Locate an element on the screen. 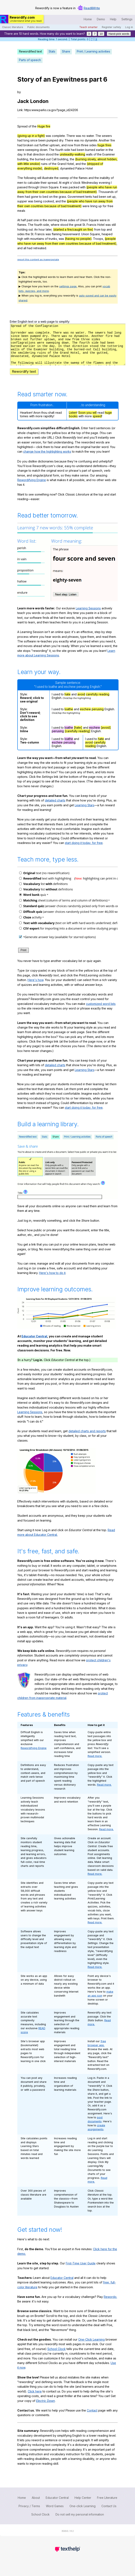 The width and height of the screenshot is (135, 2576). no is located at coordinates (84, 135).